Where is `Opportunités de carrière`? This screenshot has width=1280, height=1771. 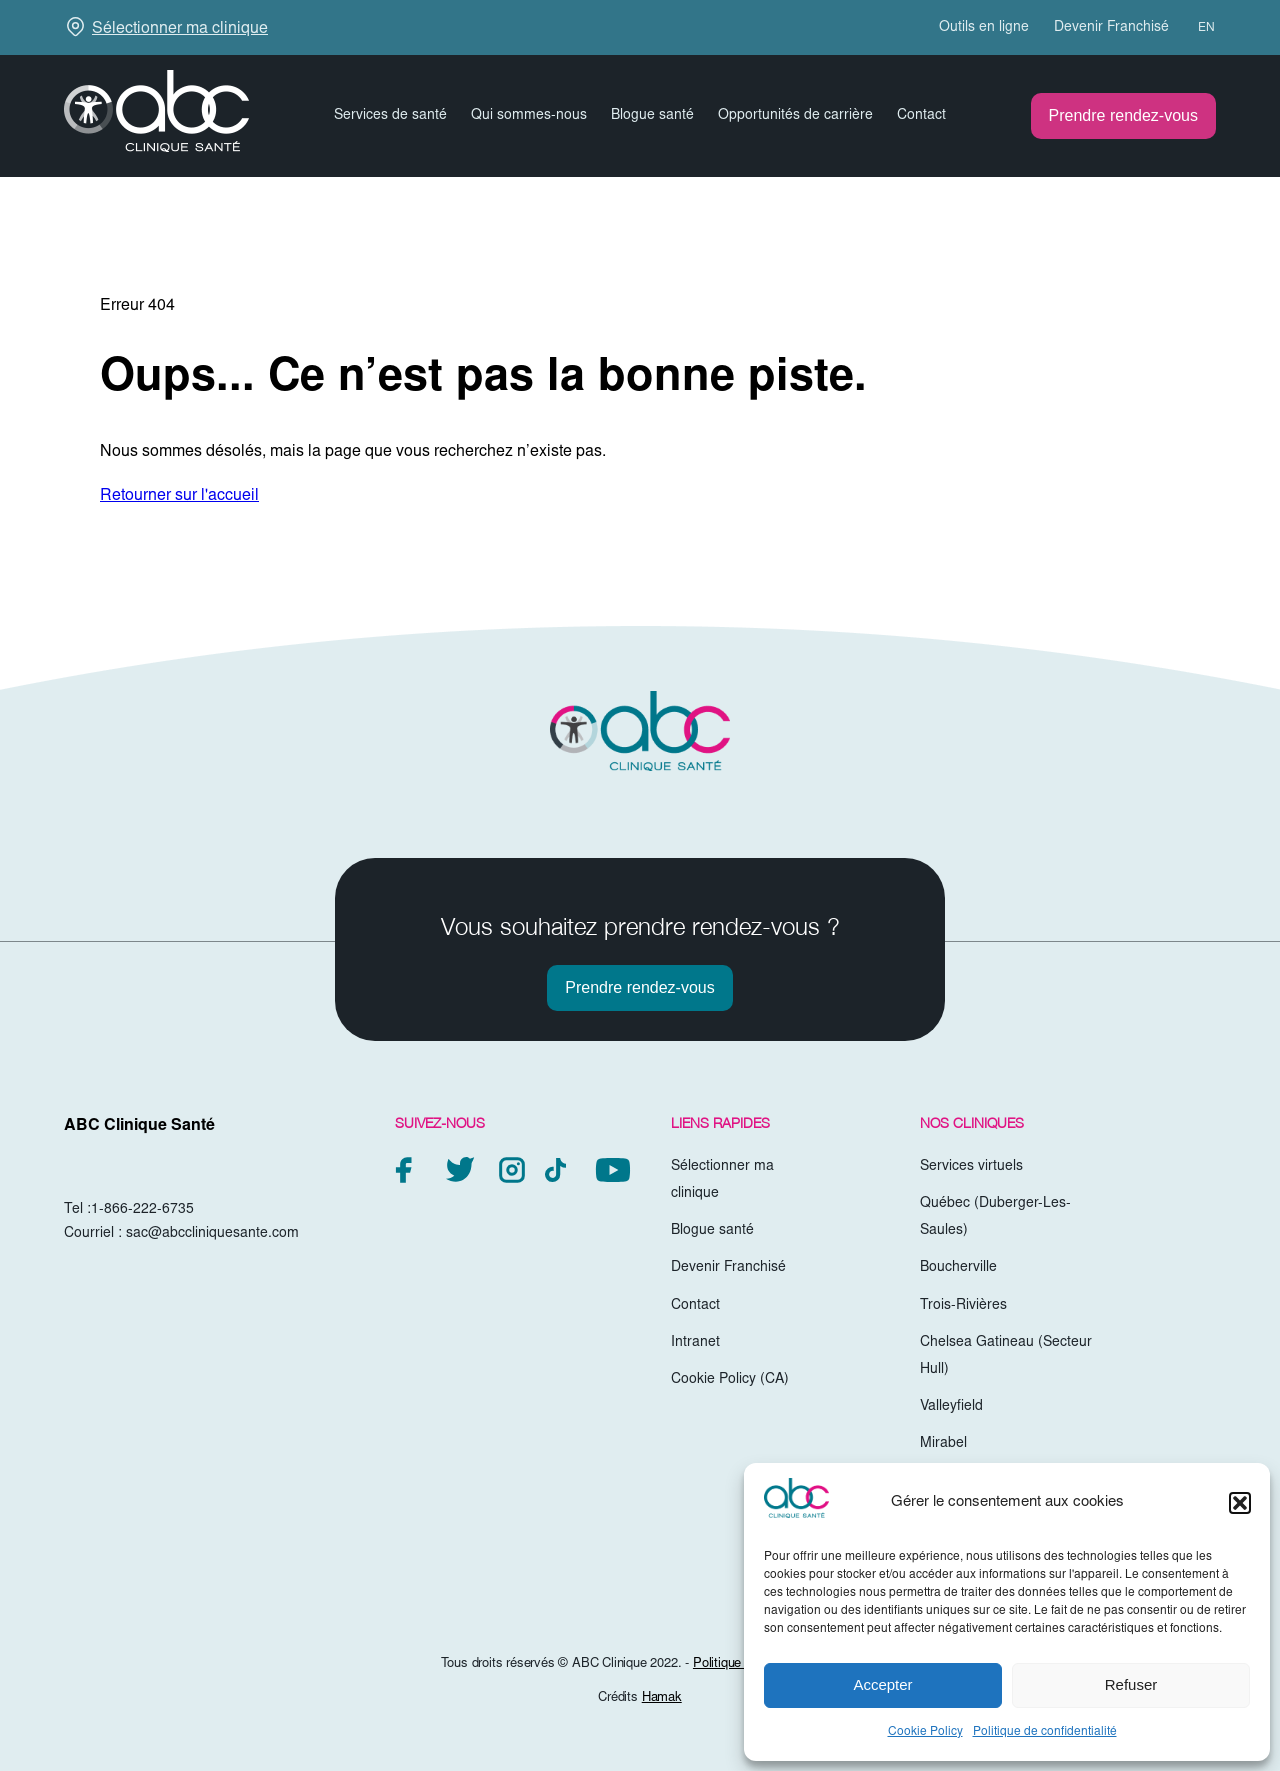 Opportunités de carrière is located at coordinates (795, 116).